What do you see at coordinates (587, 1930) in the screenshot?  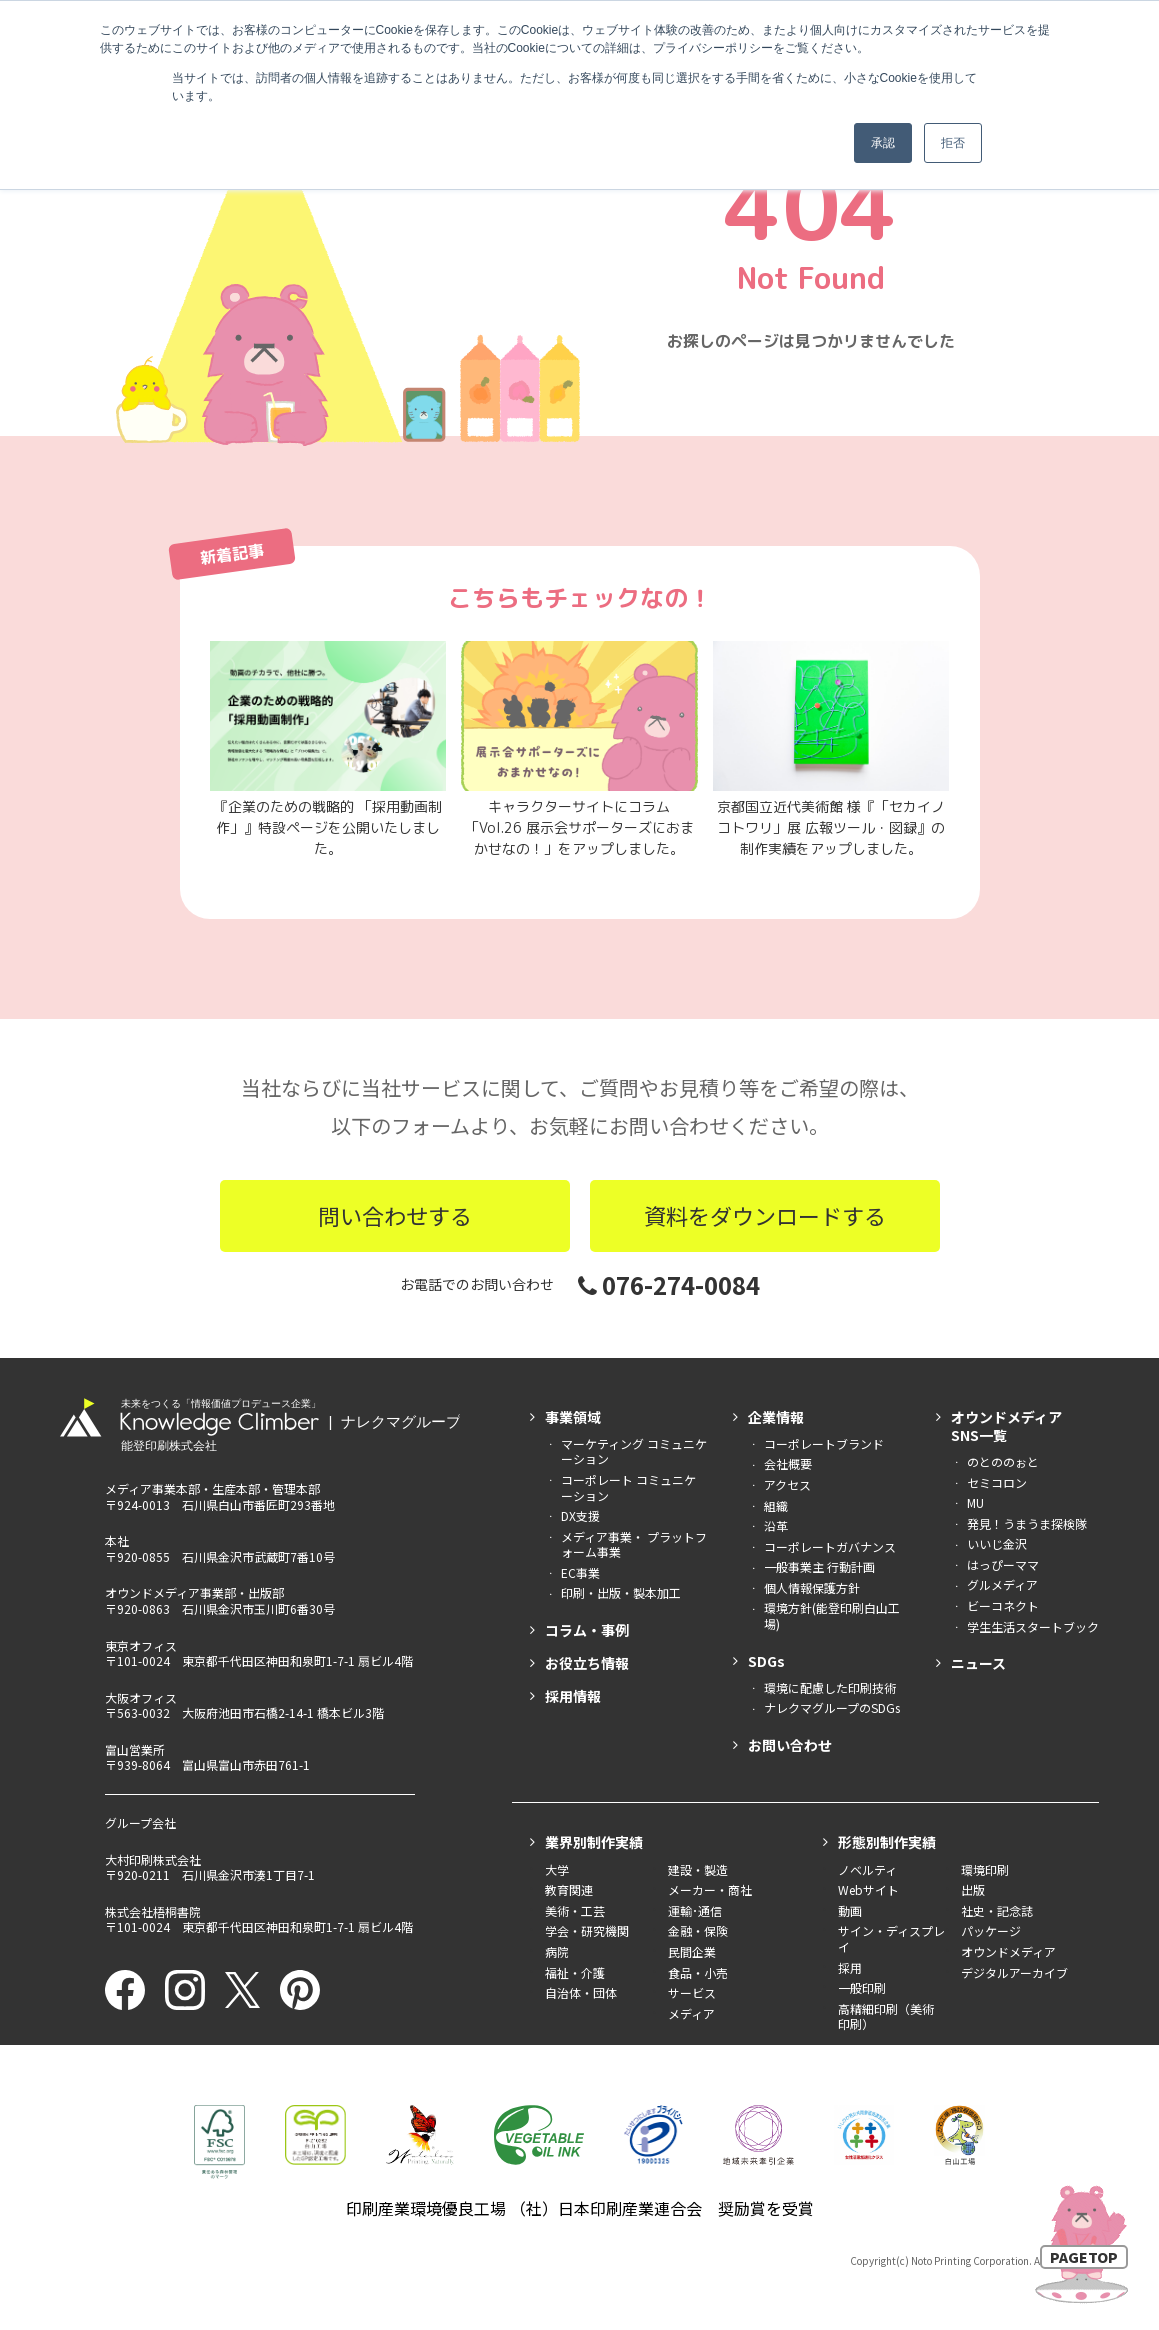 I see `学会・研究機関` at bounding box center [587, 1930].